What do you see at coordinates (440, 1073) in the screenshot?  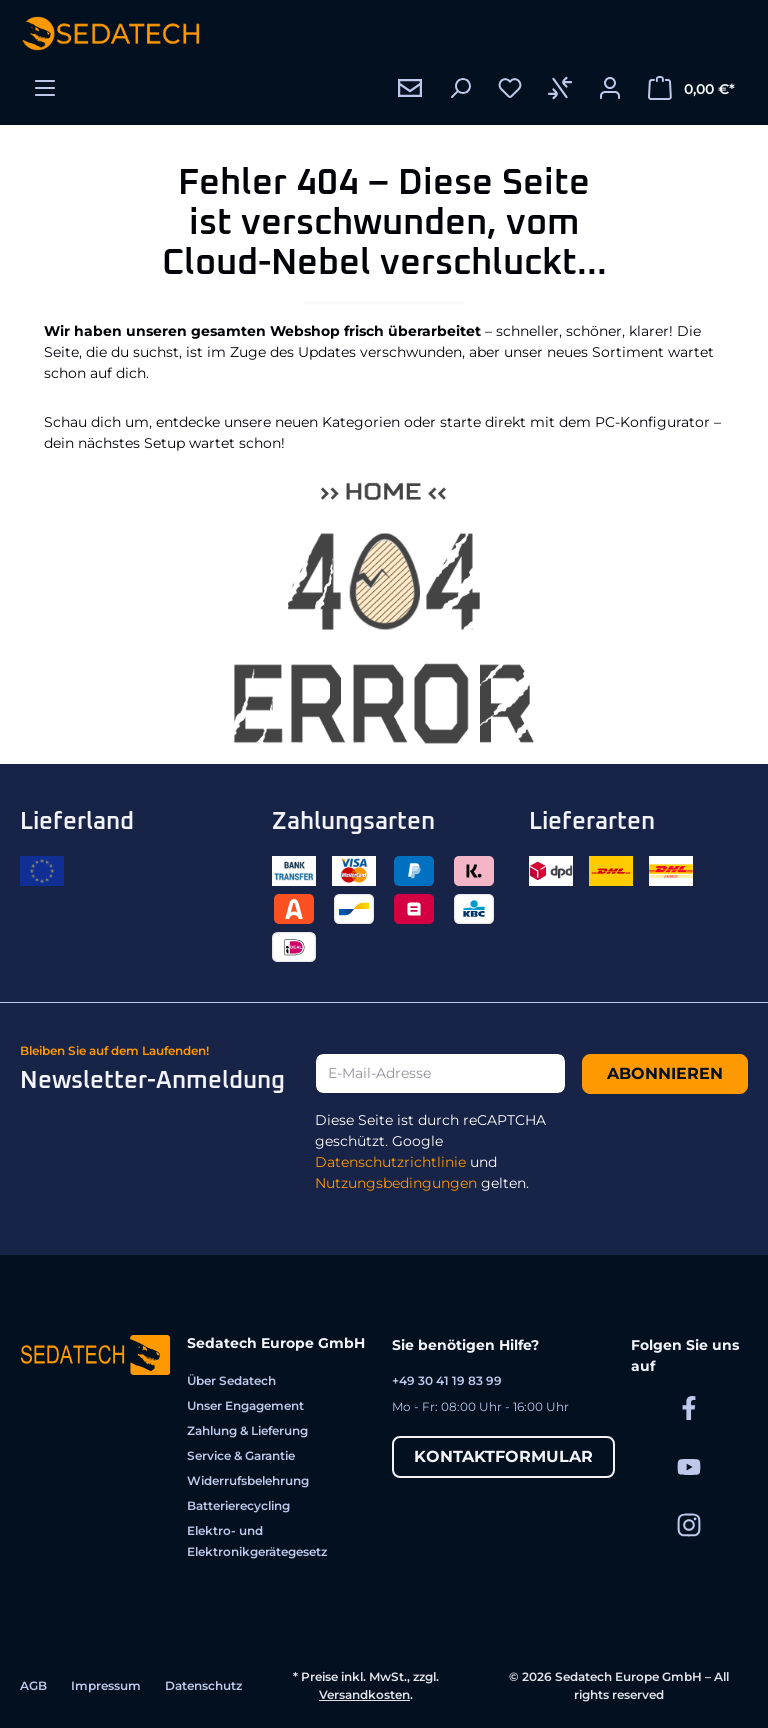 I see `[E-Mail-Adresse]` at bounding box center [440, 1073].